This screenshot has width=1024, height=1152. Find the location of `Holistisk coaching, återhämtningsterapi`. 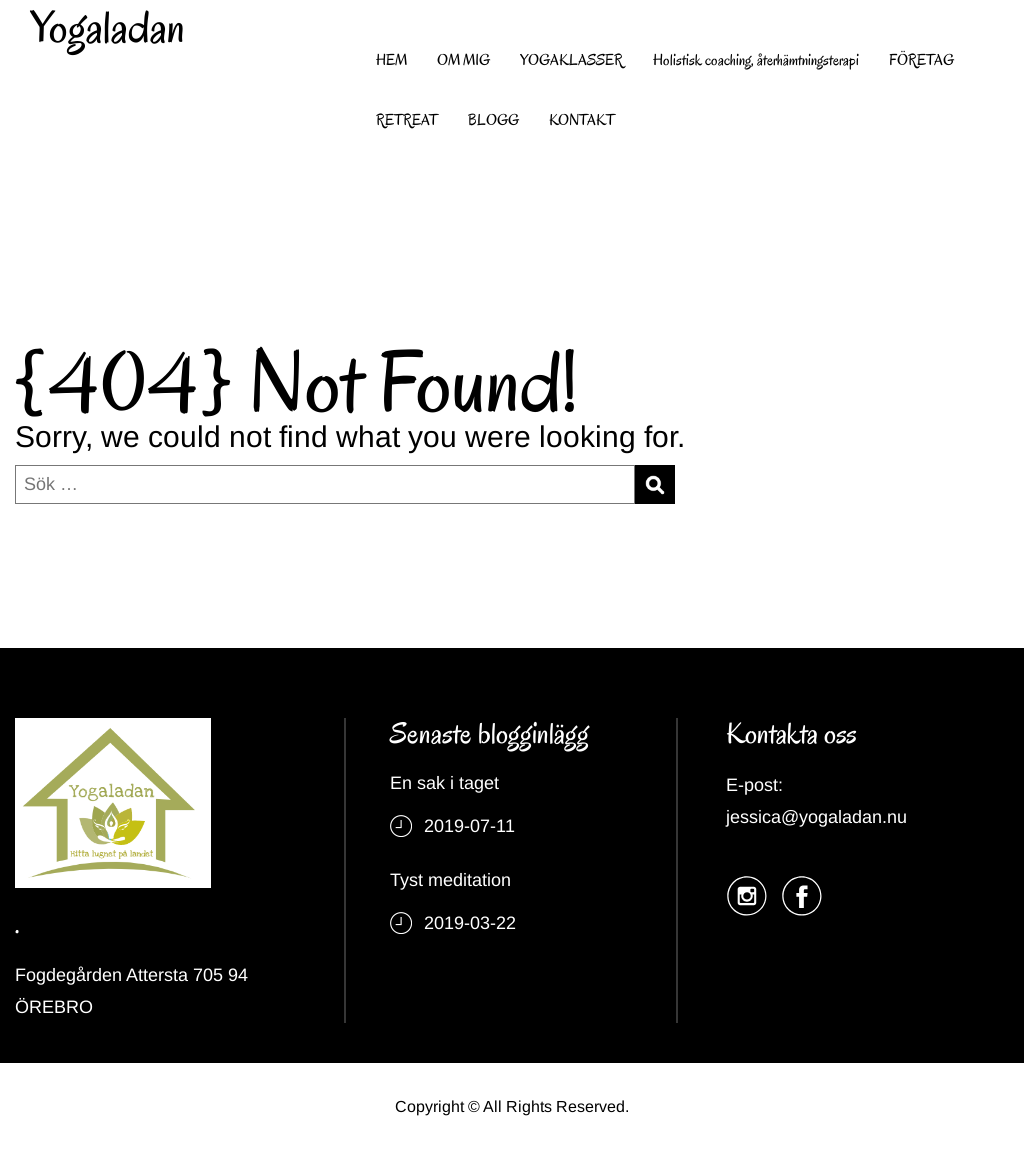

Holistisk coaching, återhämtningsterapi is located at coordinates (756, 60).